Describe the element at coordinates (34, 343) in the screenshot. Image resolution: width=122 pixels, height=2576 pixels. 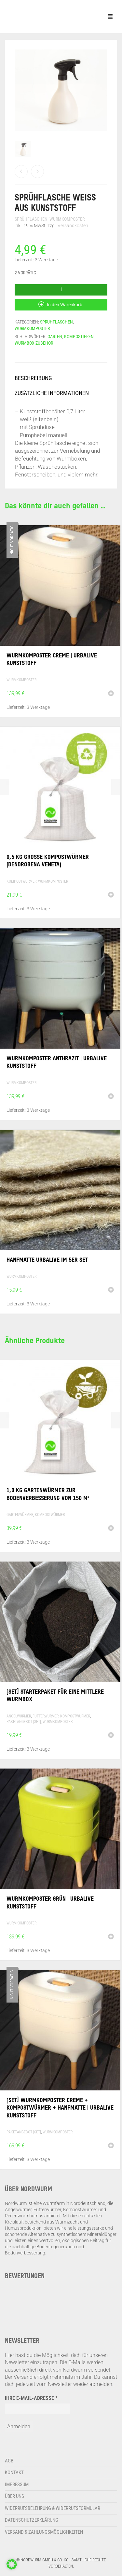
I see `Wurmbox-Zubehör` at that location.